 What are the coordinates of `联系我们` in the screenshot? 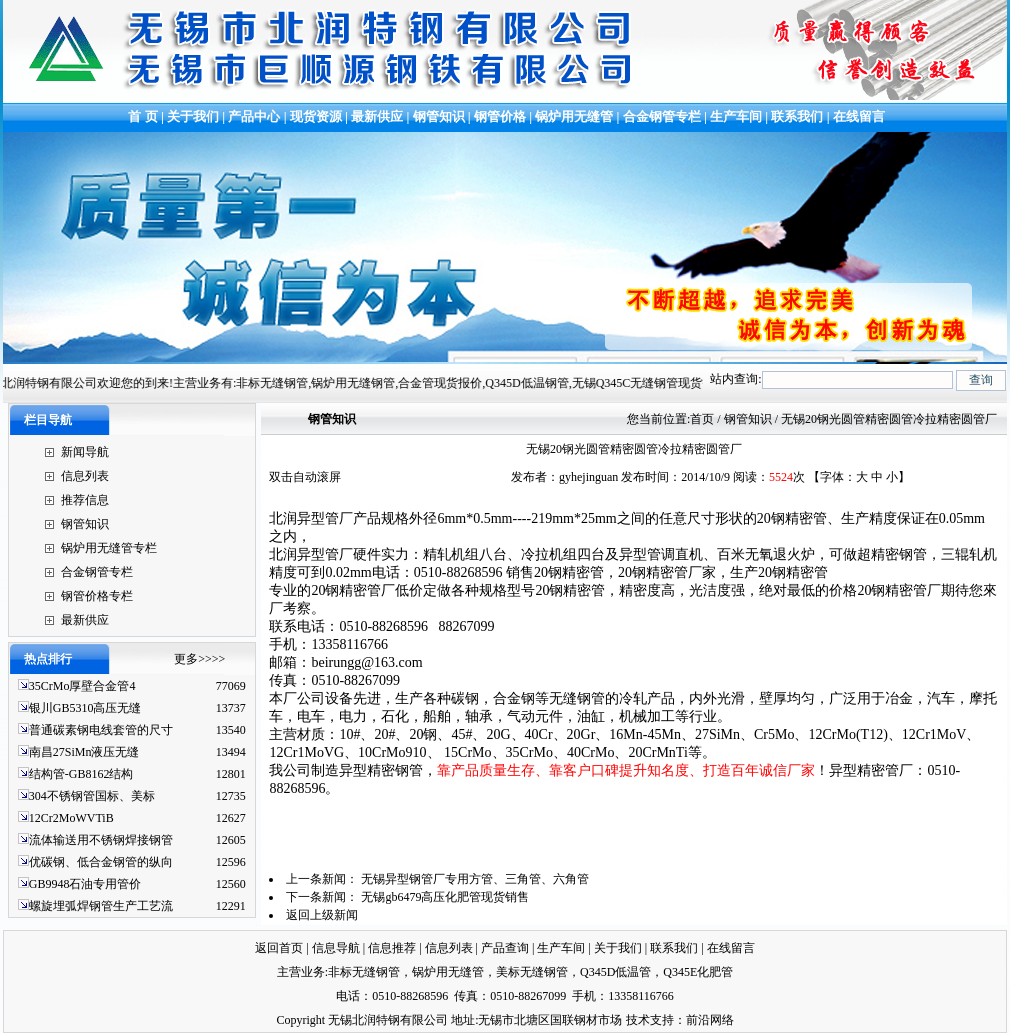 It's located at (797, 116).